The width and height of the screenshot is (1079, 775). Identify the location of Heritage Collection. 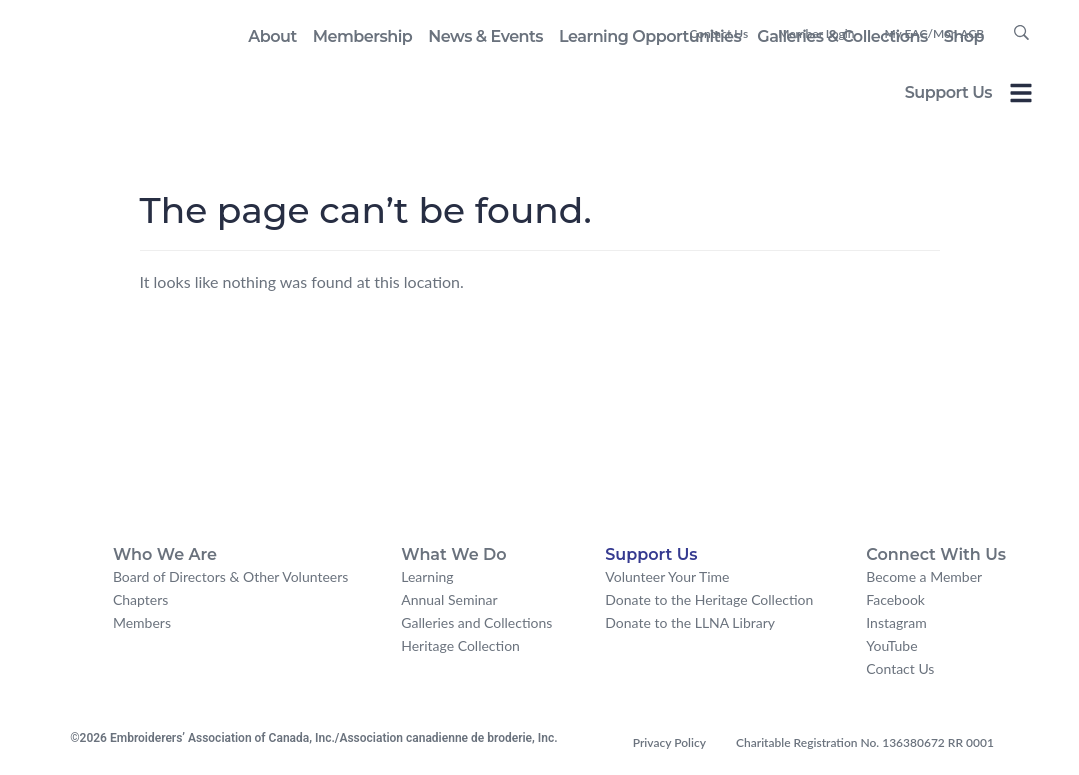
(460, 645).